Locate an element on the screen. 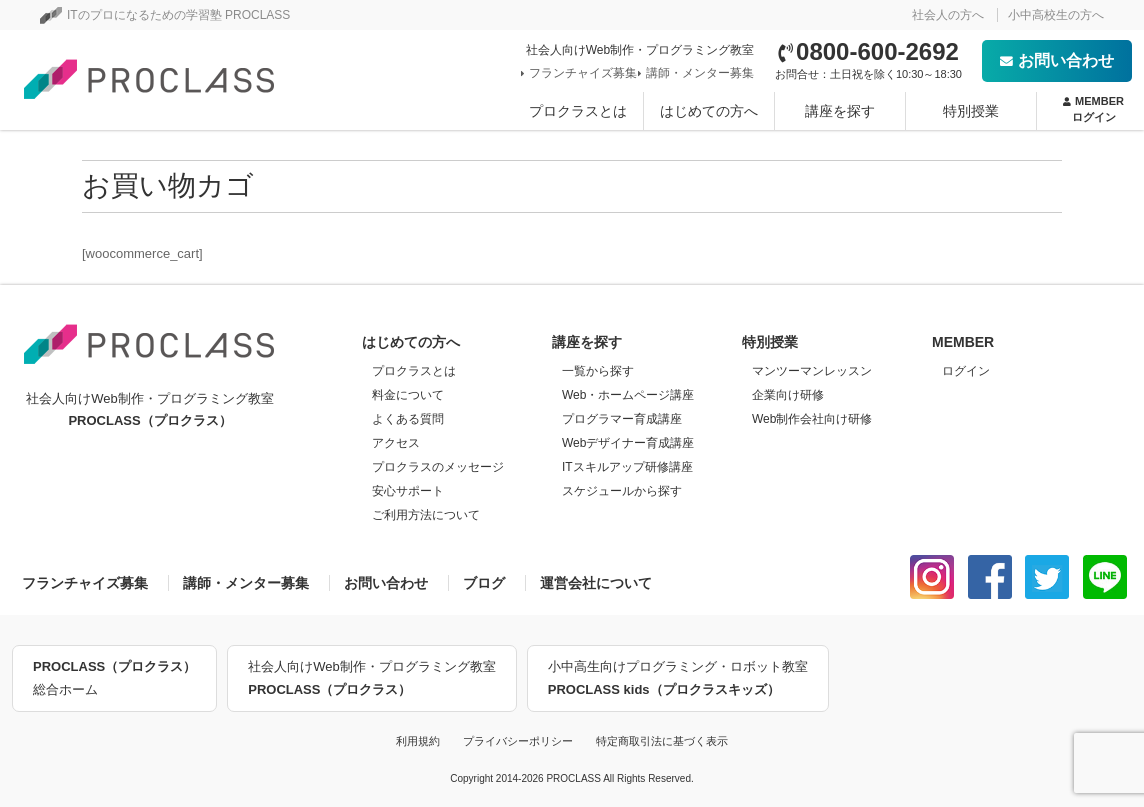  特定商取引法に基づく表示 is located at coordinates (662, 741).